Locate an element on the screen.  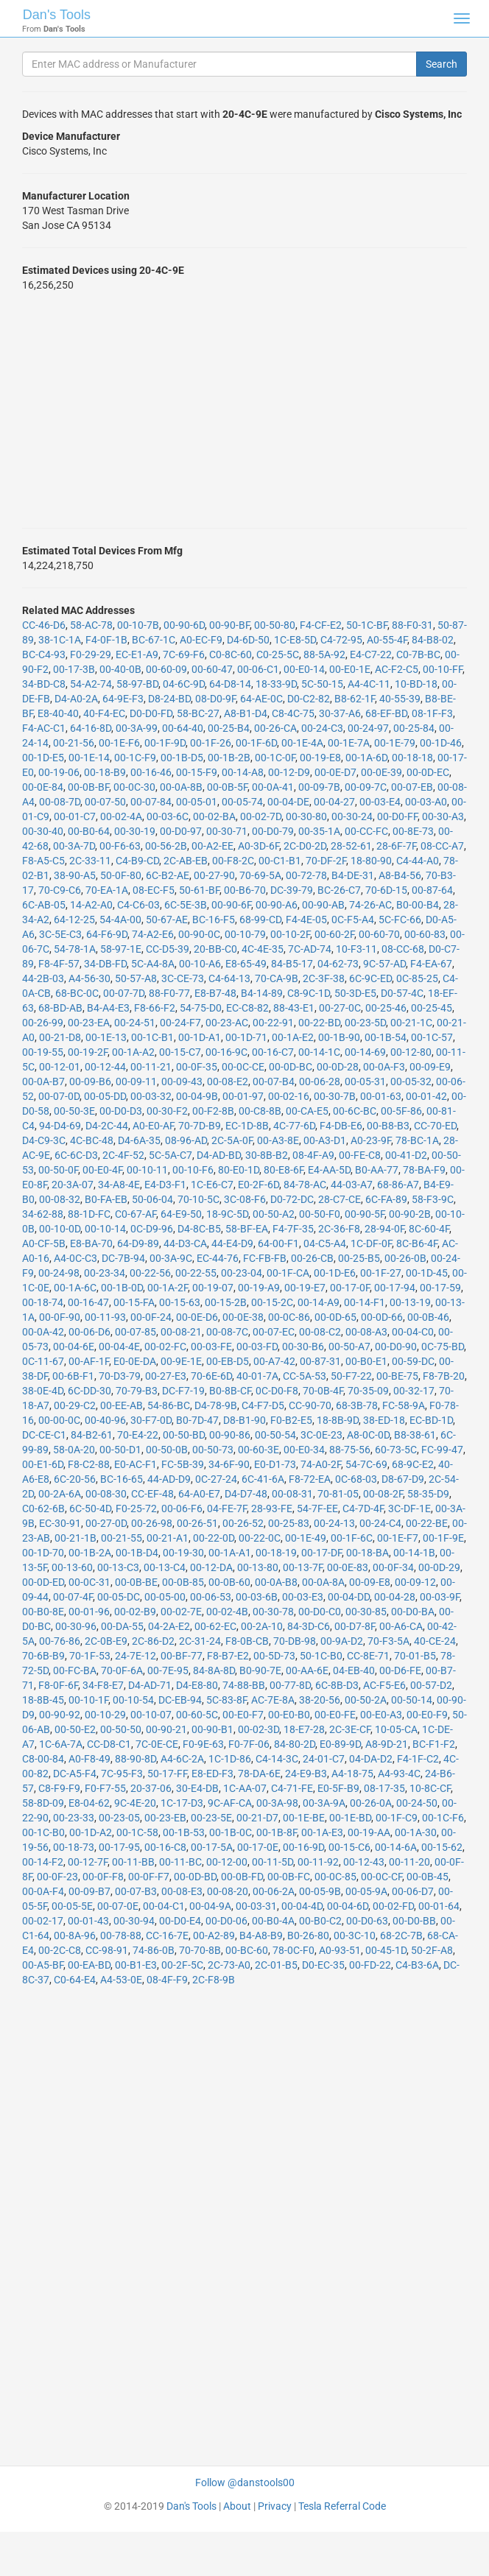
88-1D-FC is located at coordinates (89, 1214).